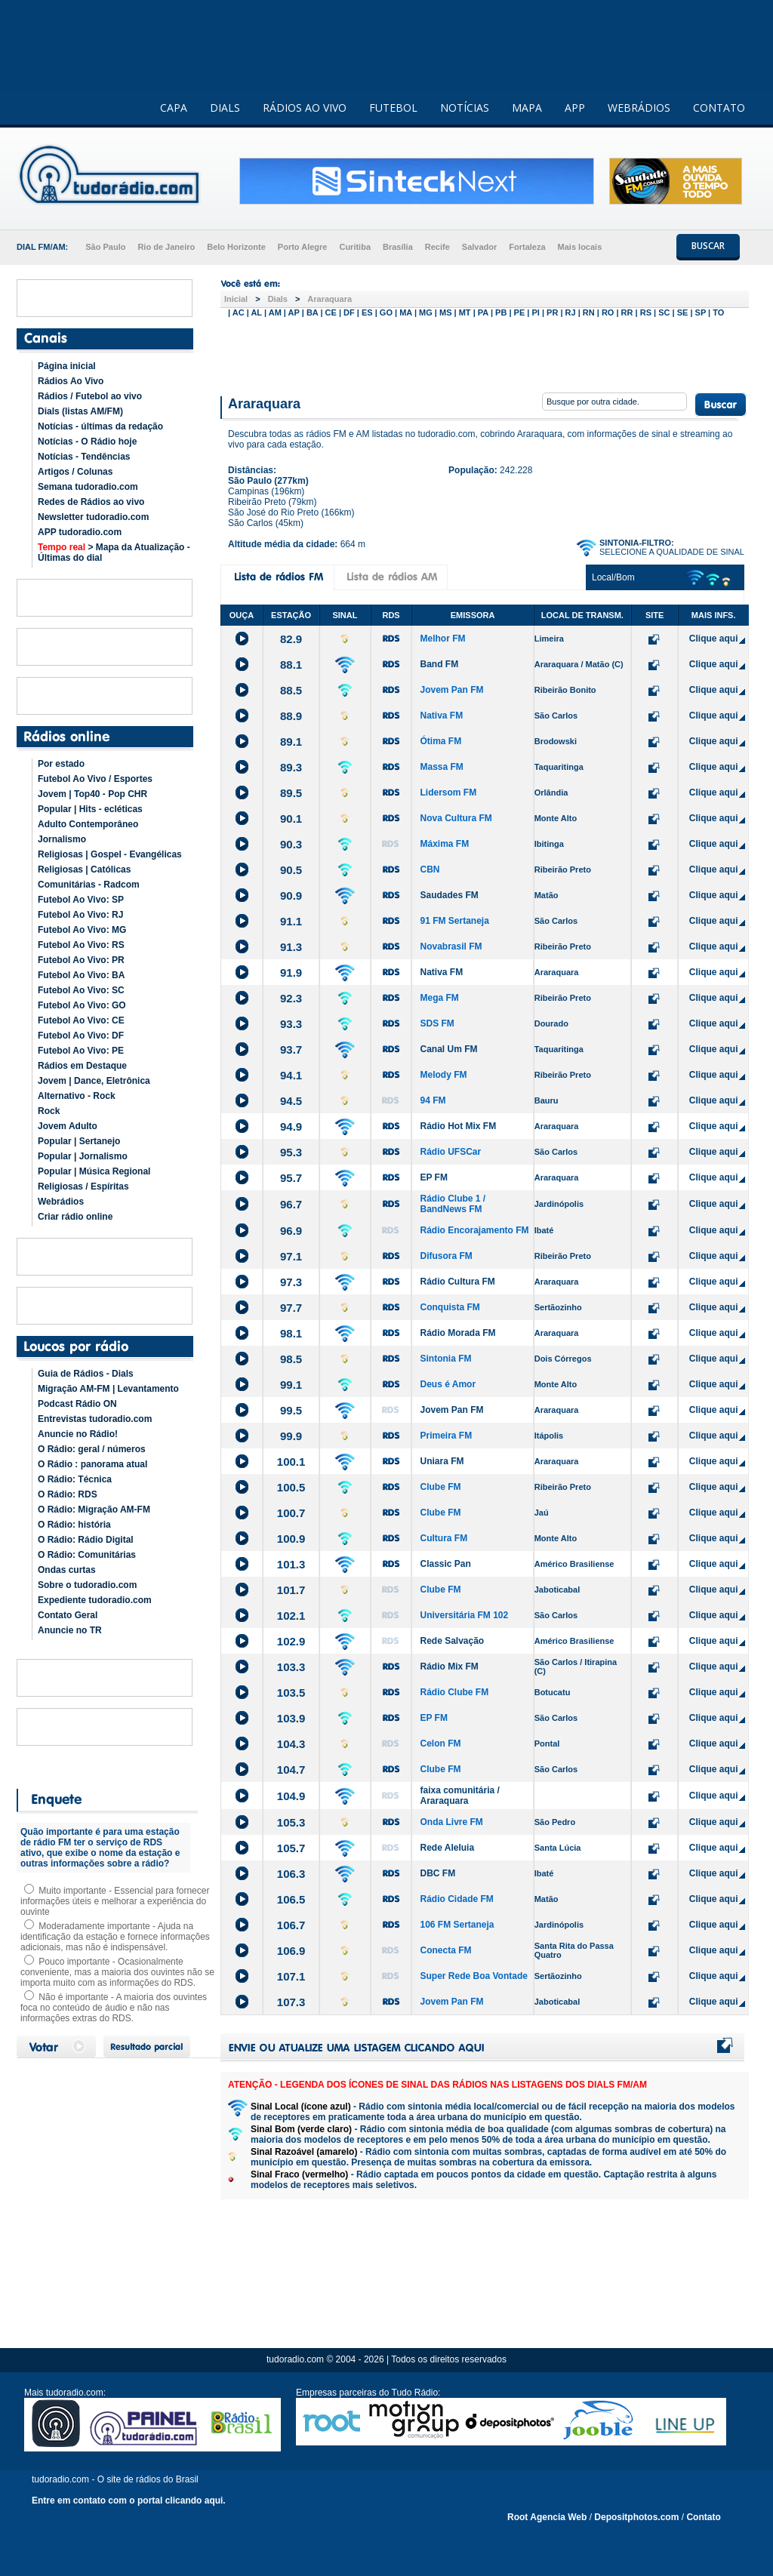 This screenshot has height=2576, width=773. Describe the element at coordinates (70, 1630) in the screenshot. I see `Anuncie no TR` at that location.